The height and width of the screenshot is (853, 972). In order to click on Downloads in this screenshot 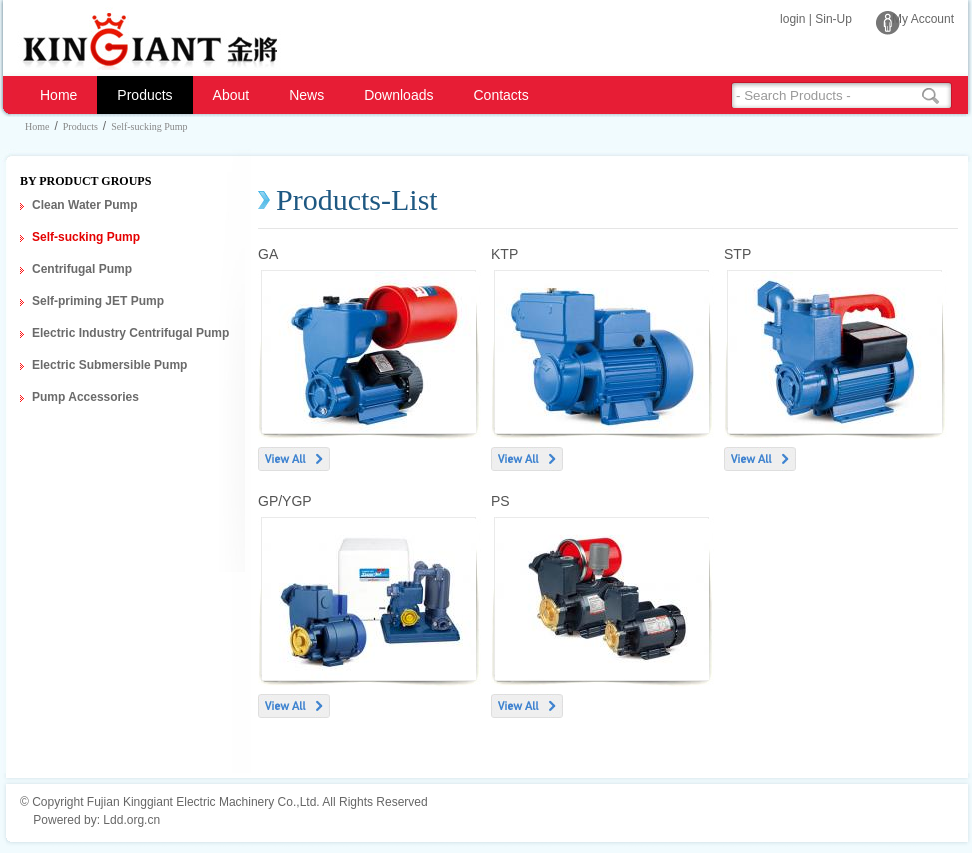, I will do `click(398, 95)`.